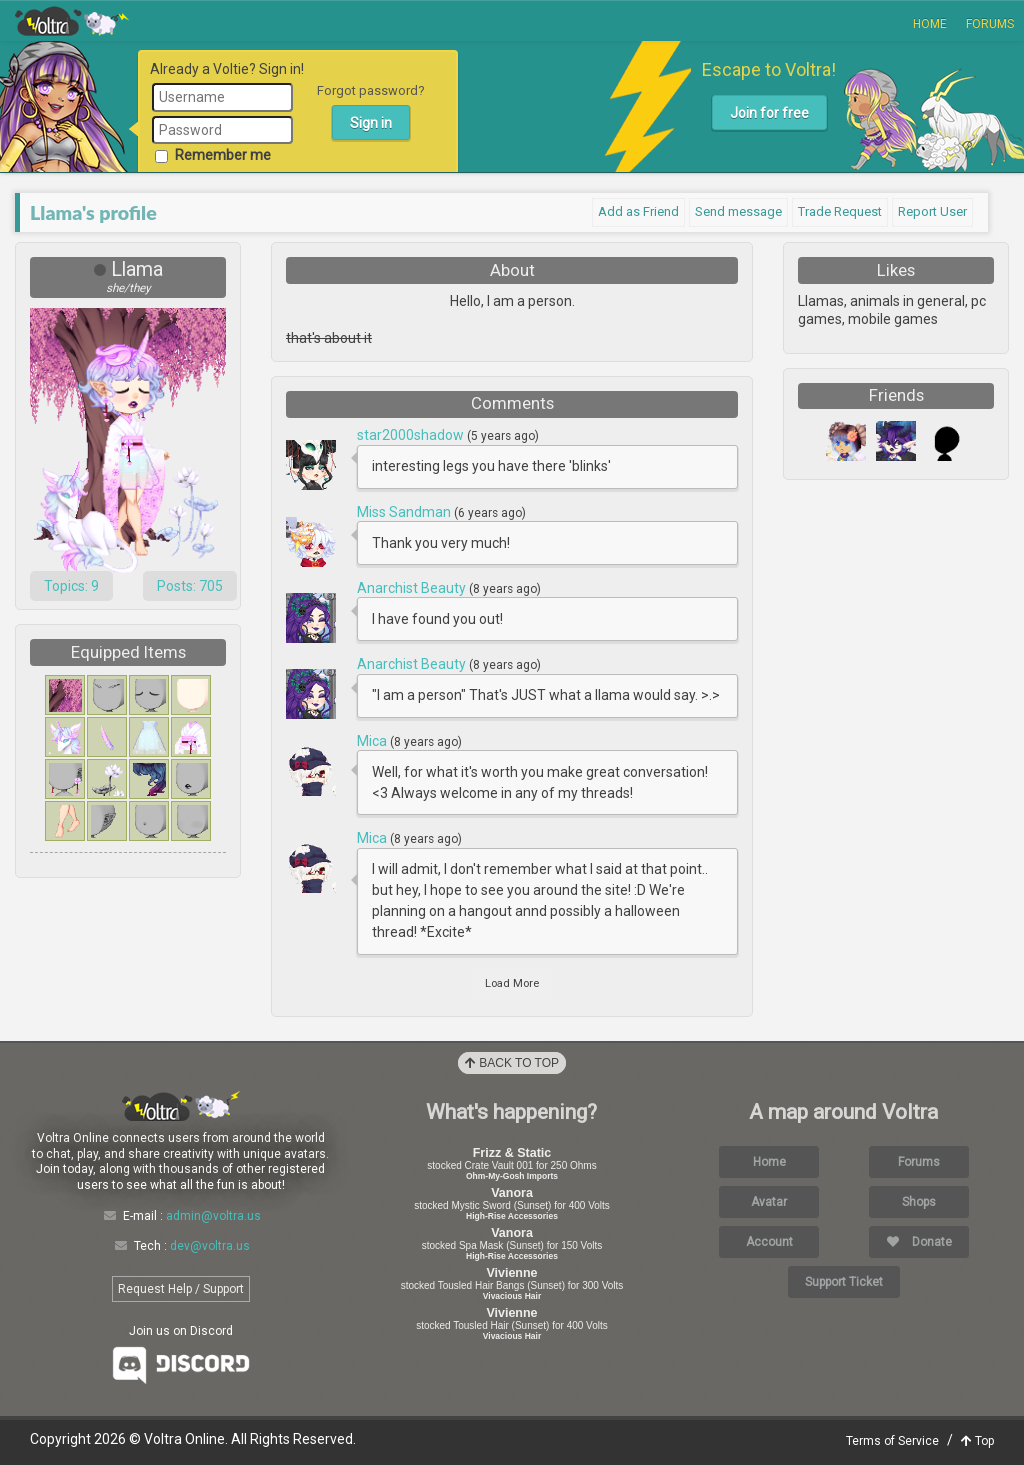 The width and height of the screenshot is (1024, 1465). Describe the element at coordinates (71, 586) in the screenshot. I see `Topics: 9` at that location.